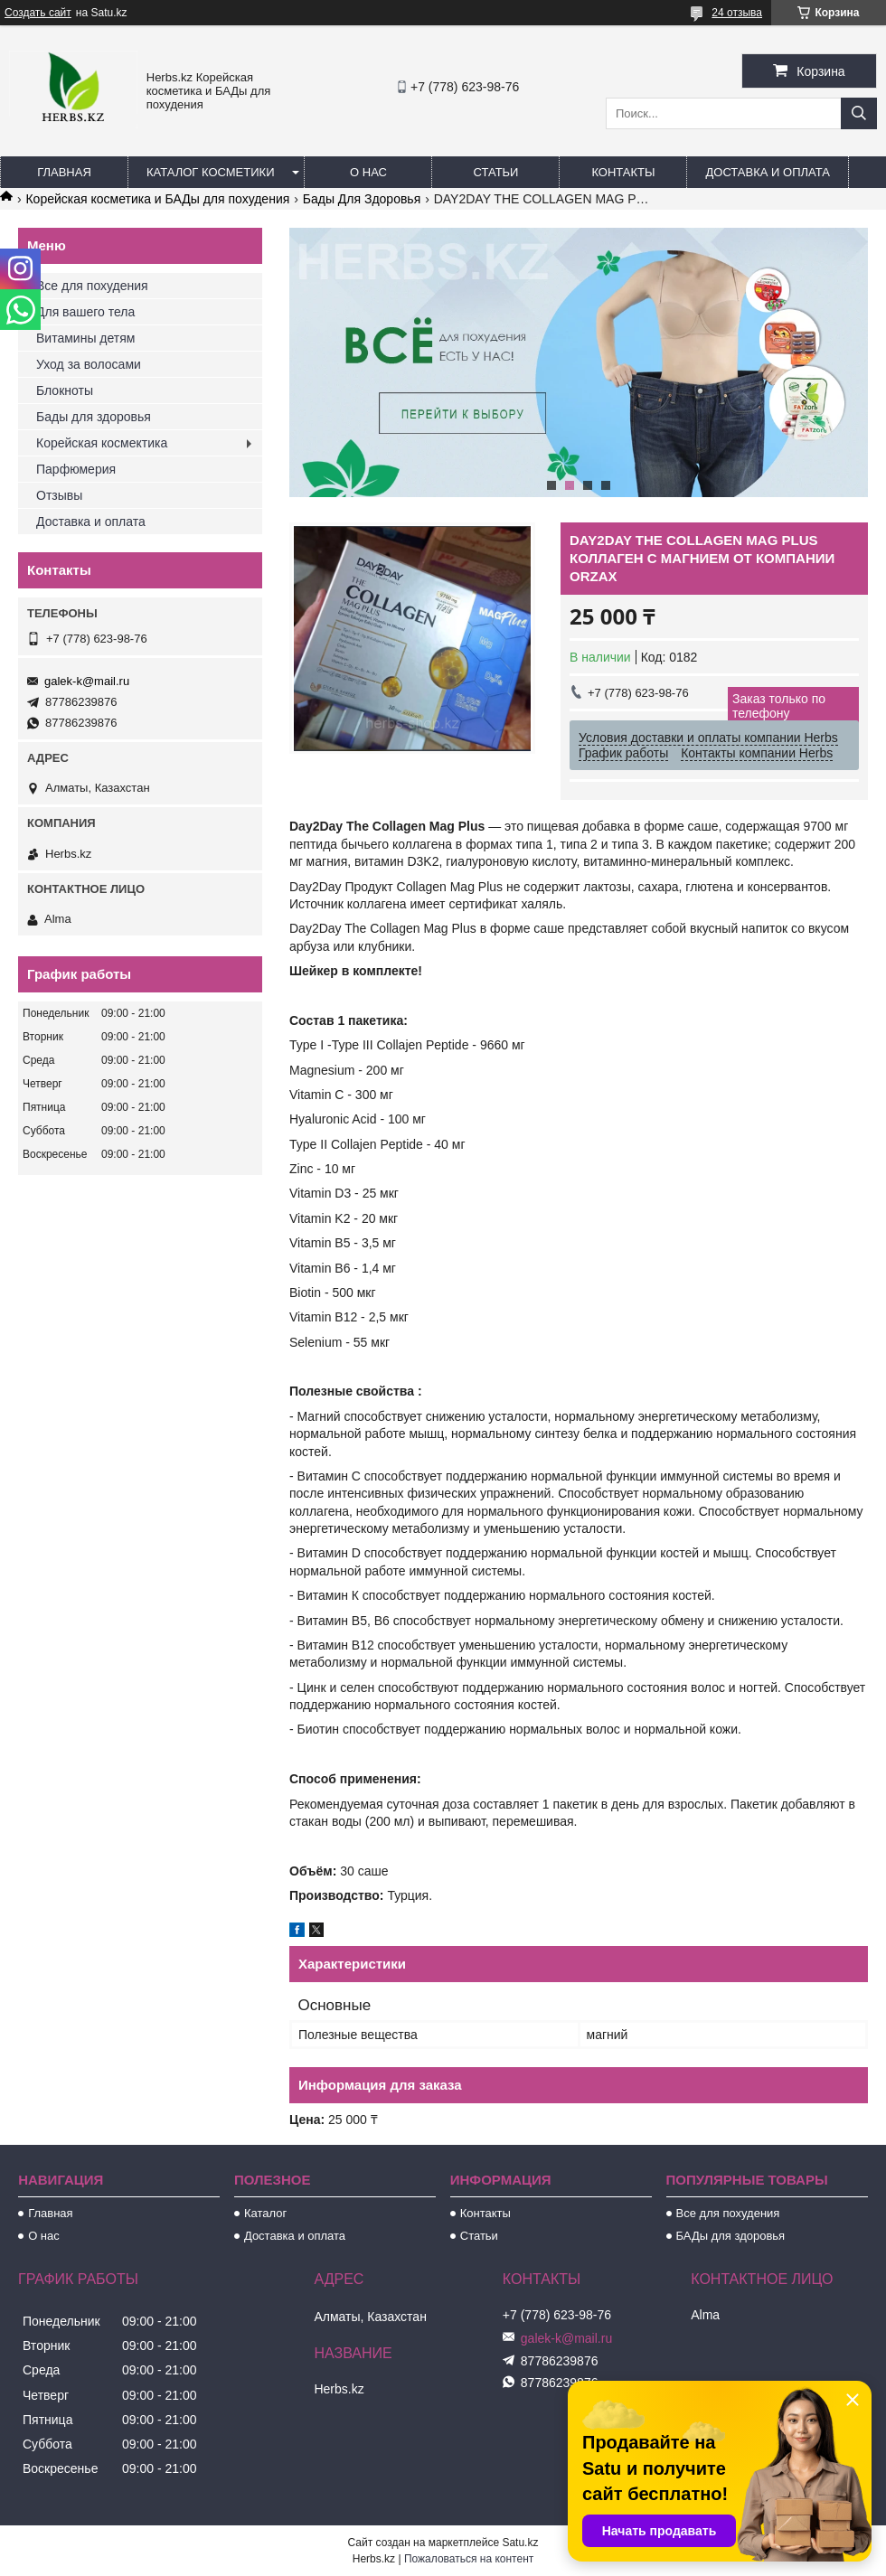 This screenshot has width=886, height=2576. Describe the element at coordinates (623, 172) in the screenshot. I see `Контакты` at that location.